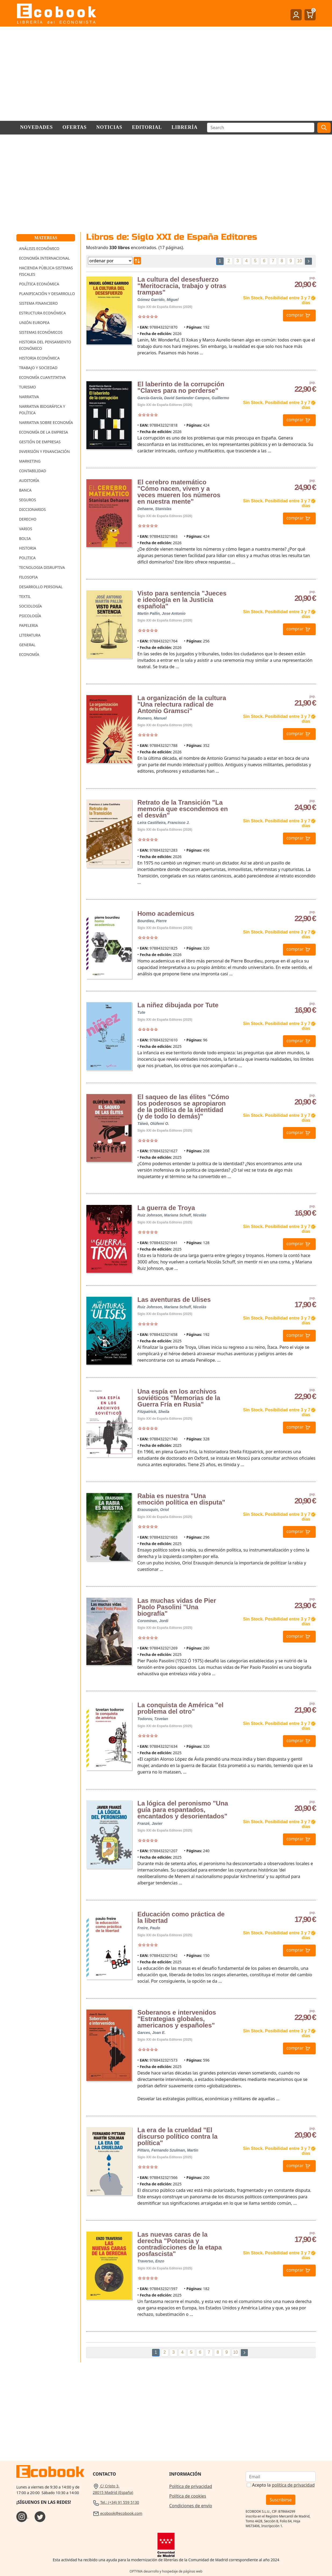 This screenshot has width=332, height=2576. I want to click on Banca, so click(25, 490).